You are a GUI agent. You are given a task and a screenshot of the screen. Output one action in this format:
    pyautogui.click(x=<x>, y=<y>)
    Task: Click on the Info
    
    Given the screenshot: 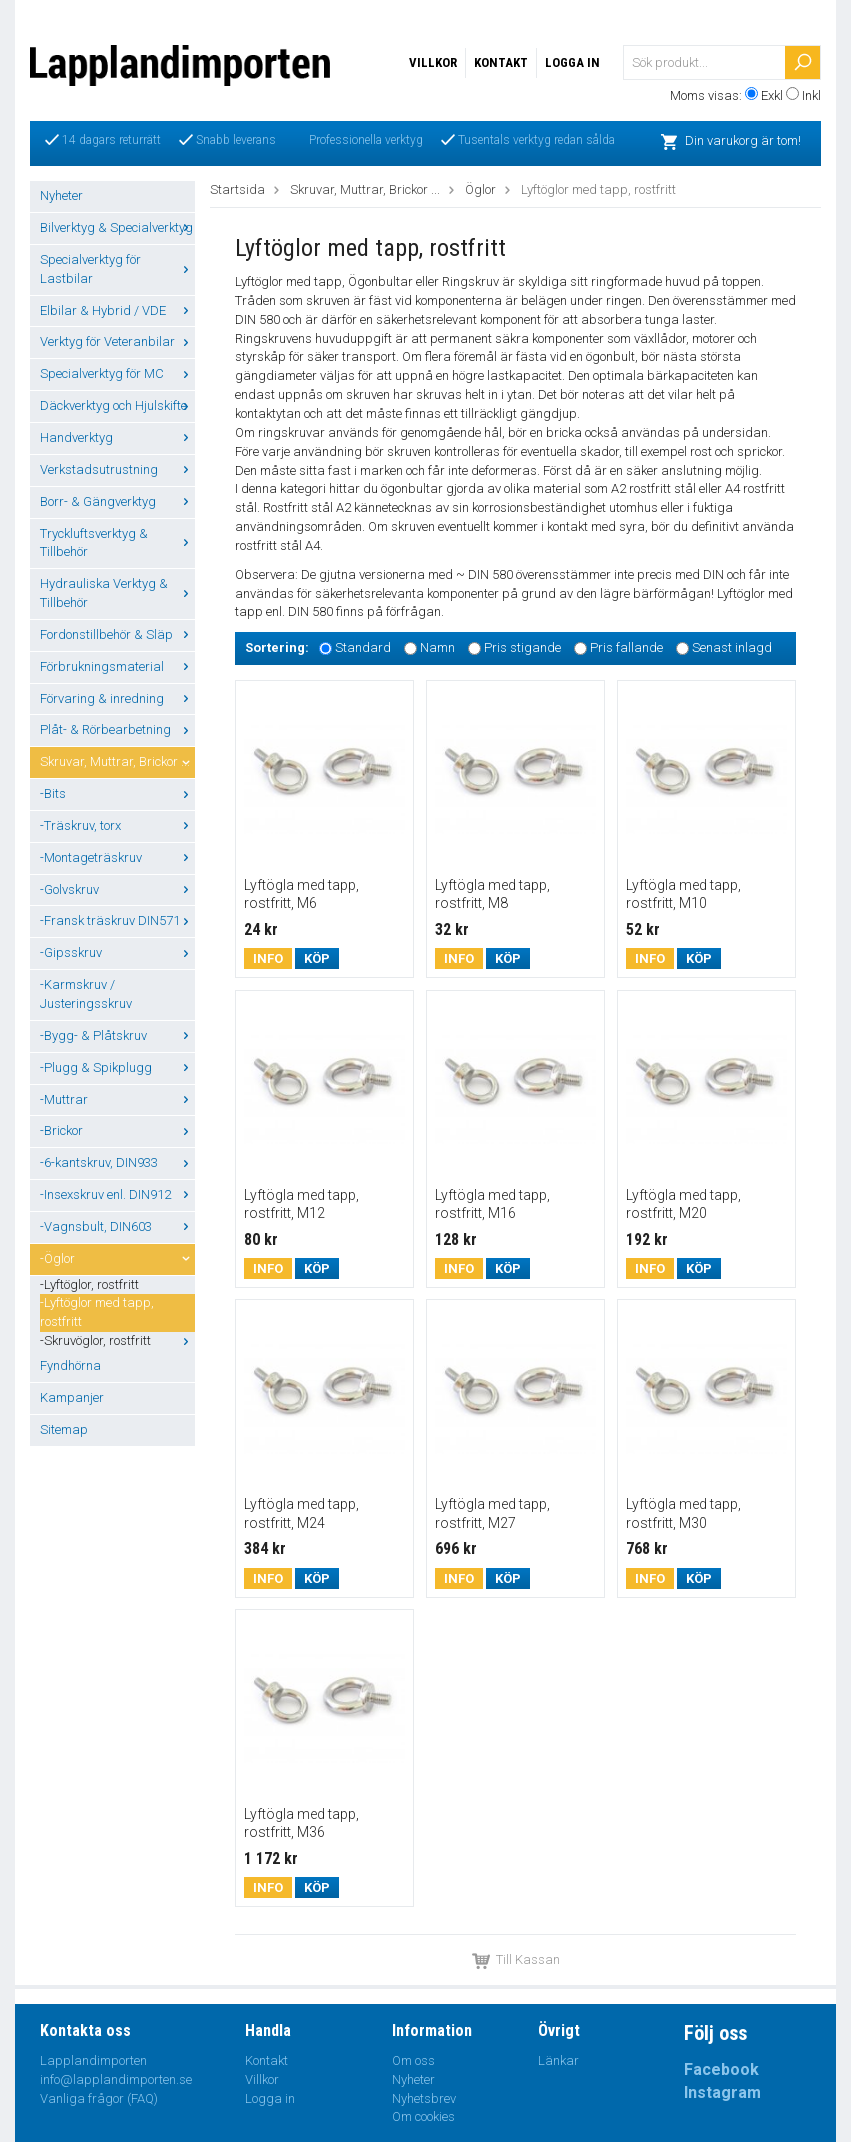 What is the action you would take?
    pyautogui.click(x=268, y=958)
    